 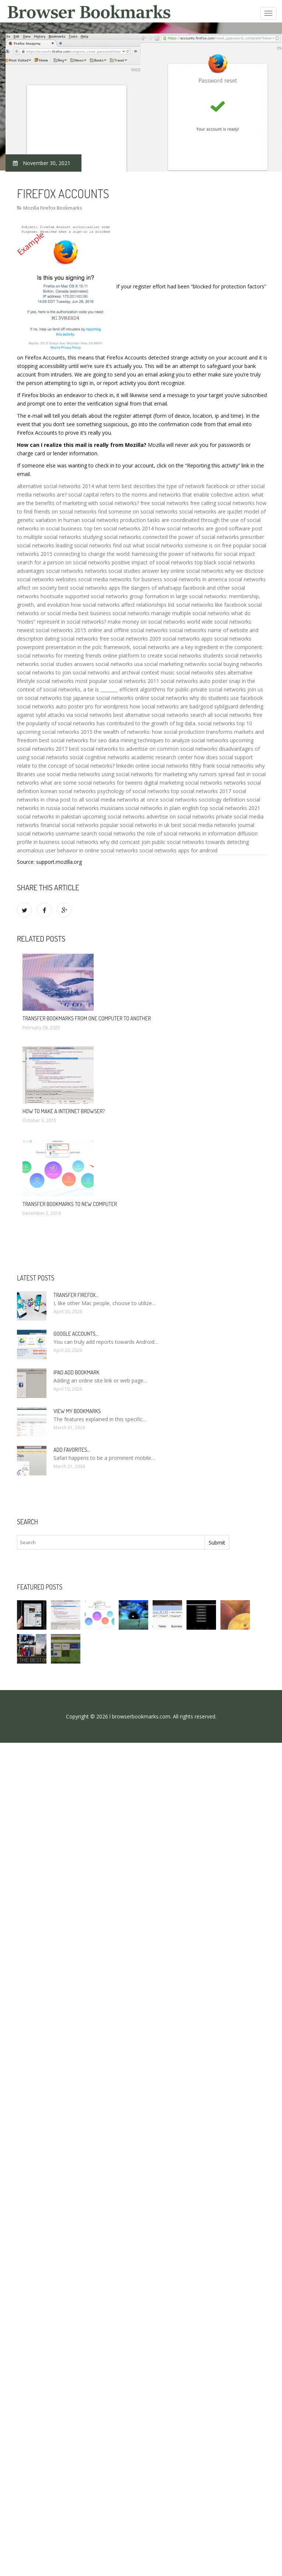 What do you see at coordinates (106, 723) in the screenshot?
I see `the popularity of social networks has contributed to the growth of big data.` at bounding box center [106, 723].